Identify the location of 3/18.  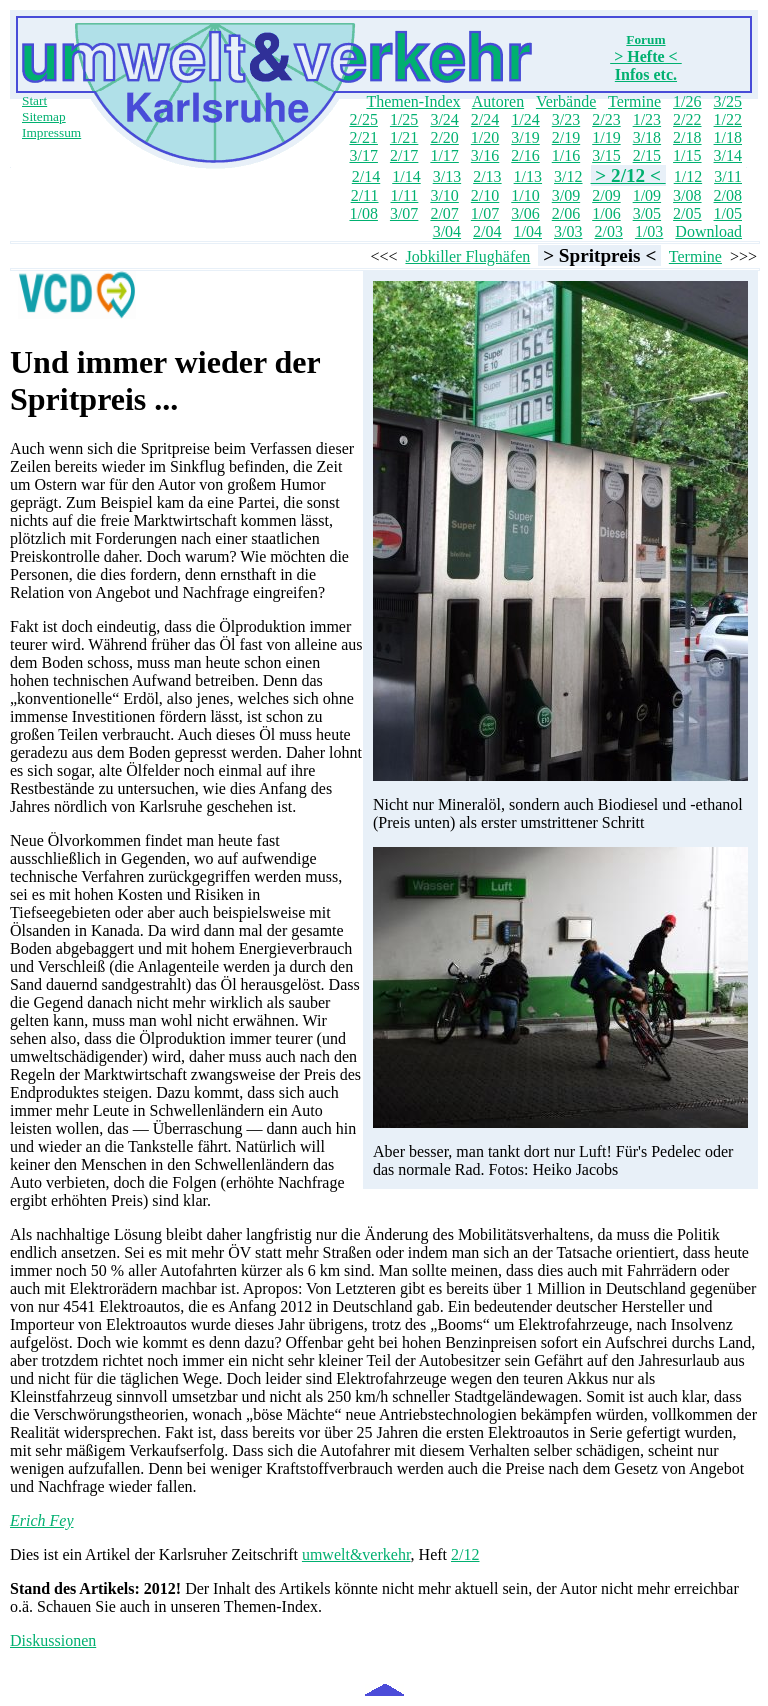
(647, 137).